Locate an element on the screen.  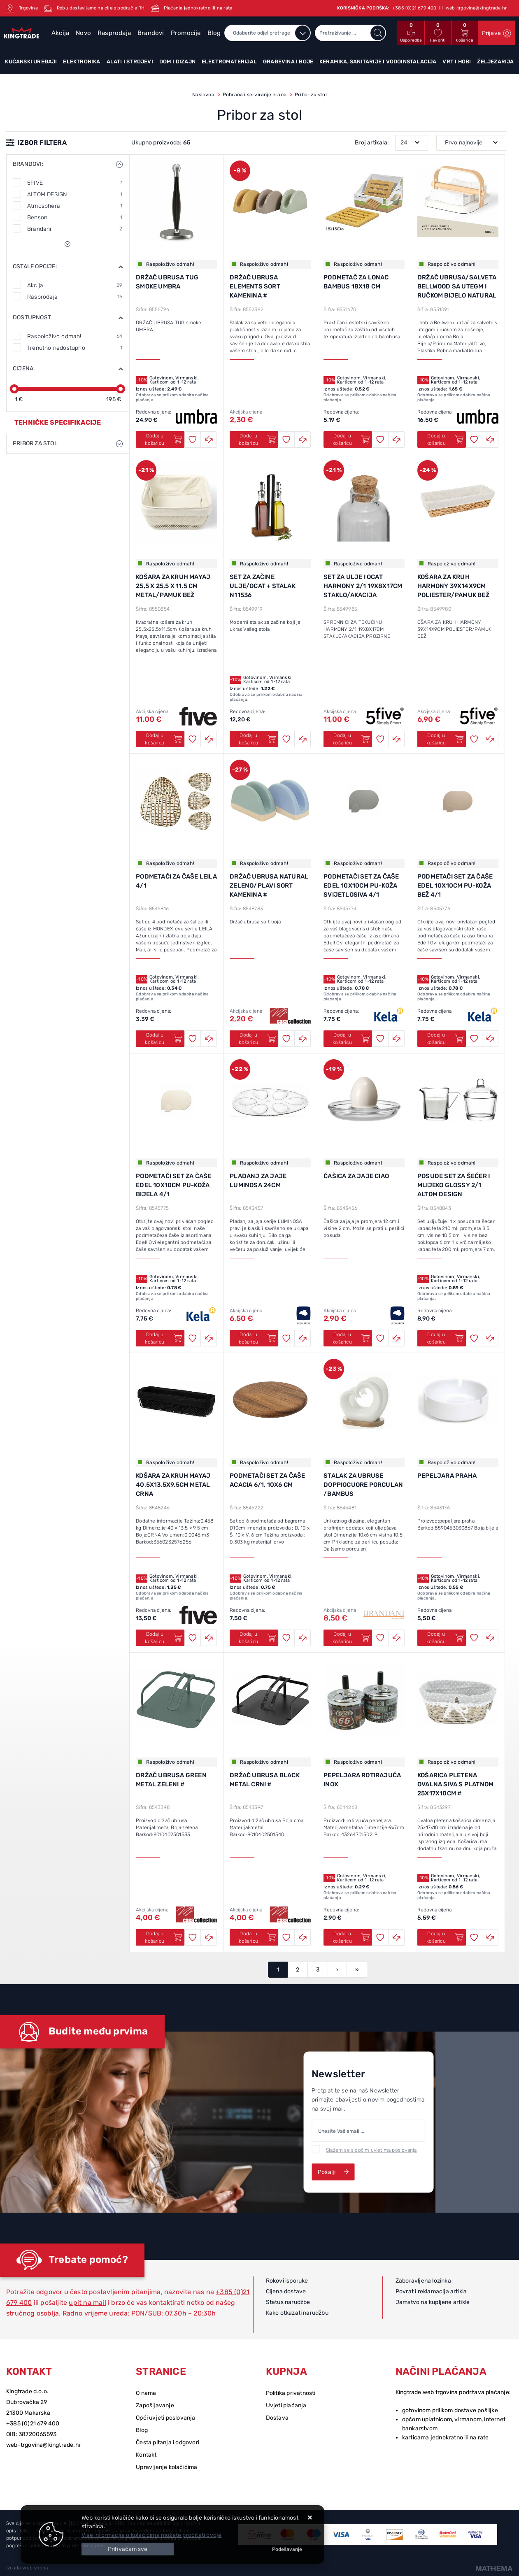
Dodaj u košaricu [DRŽAČ UBRUSA/SALVETA BELLWOOD SA UTEGM I RUČKOM bijelo natural umbra] is located at coordinates (445, 439).